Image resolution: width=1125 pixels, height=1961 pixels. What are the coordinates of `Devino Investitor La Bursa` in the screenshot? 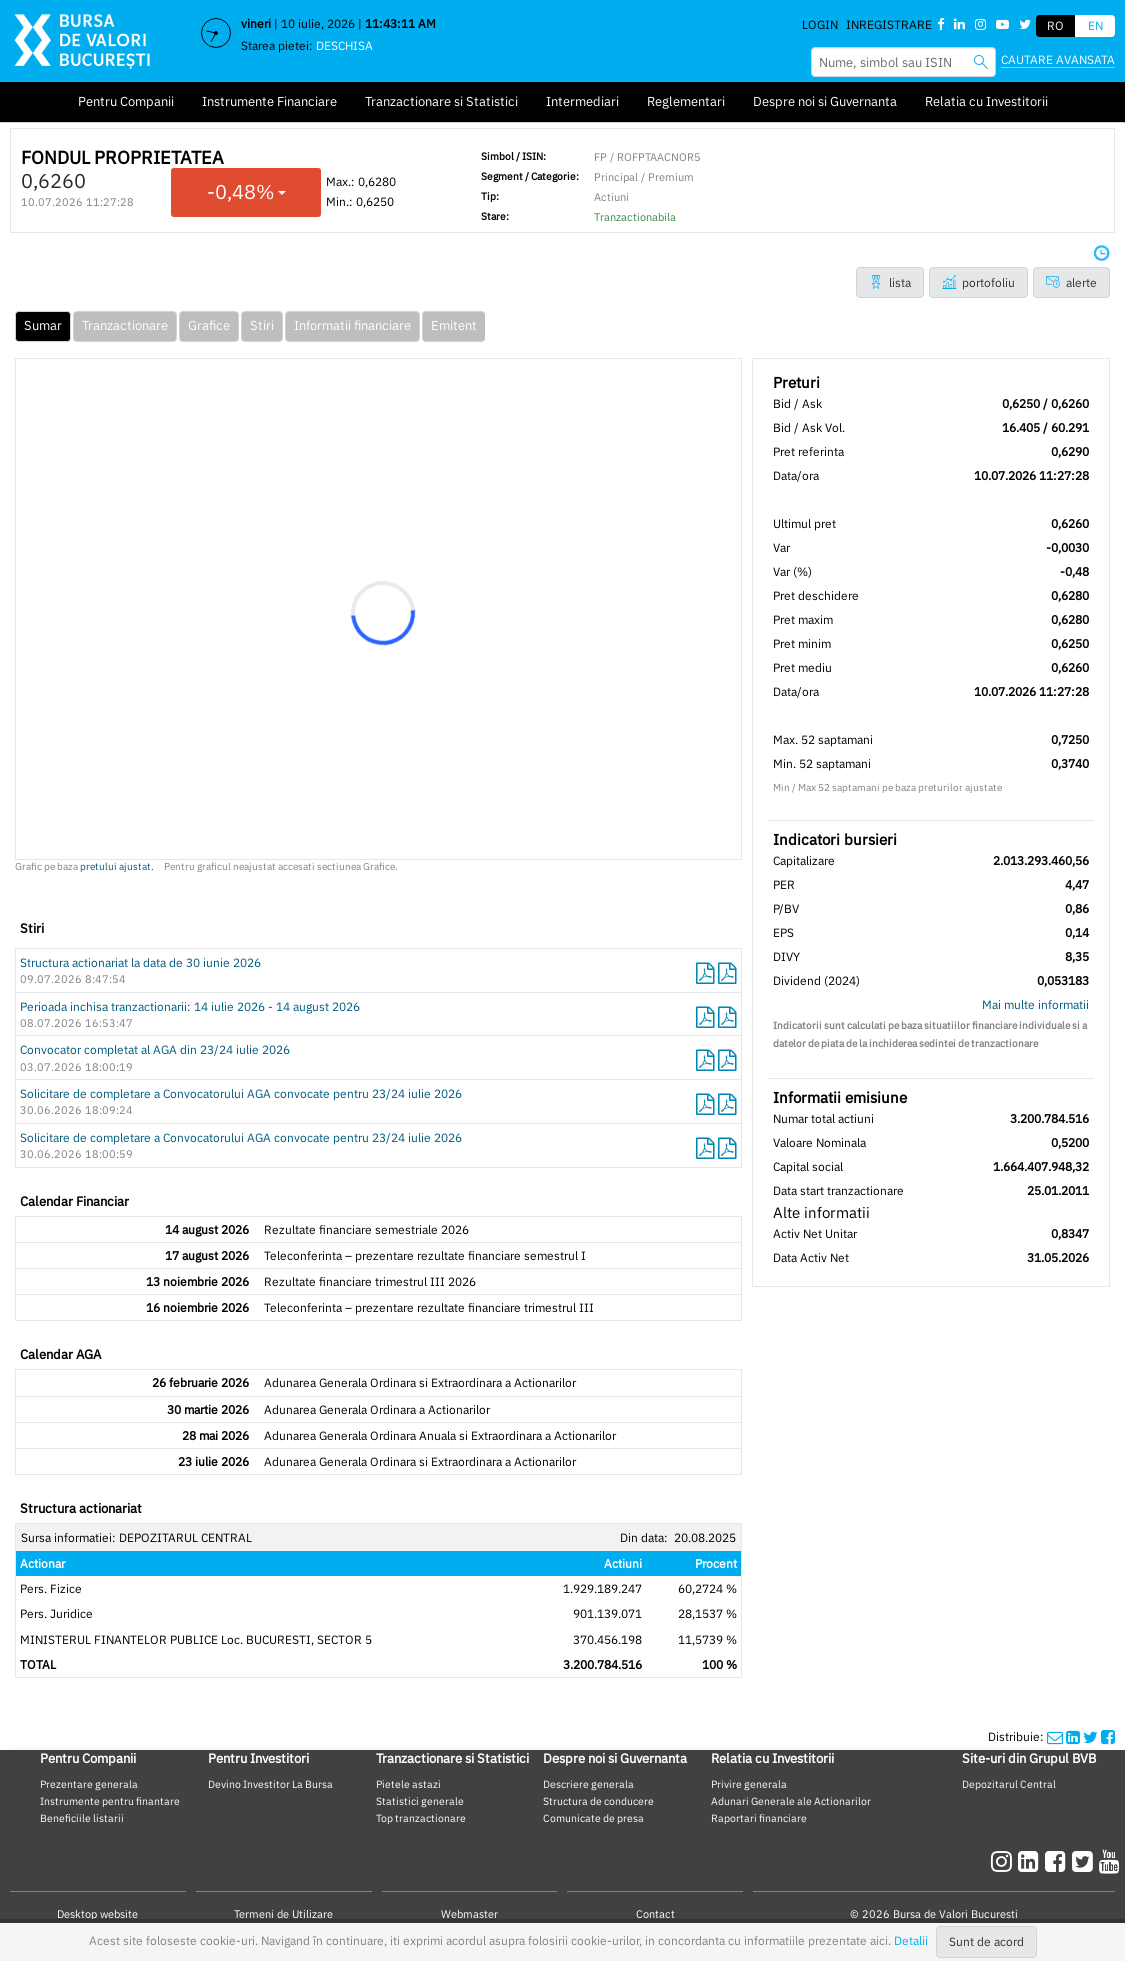 It's located at (270, 1784).